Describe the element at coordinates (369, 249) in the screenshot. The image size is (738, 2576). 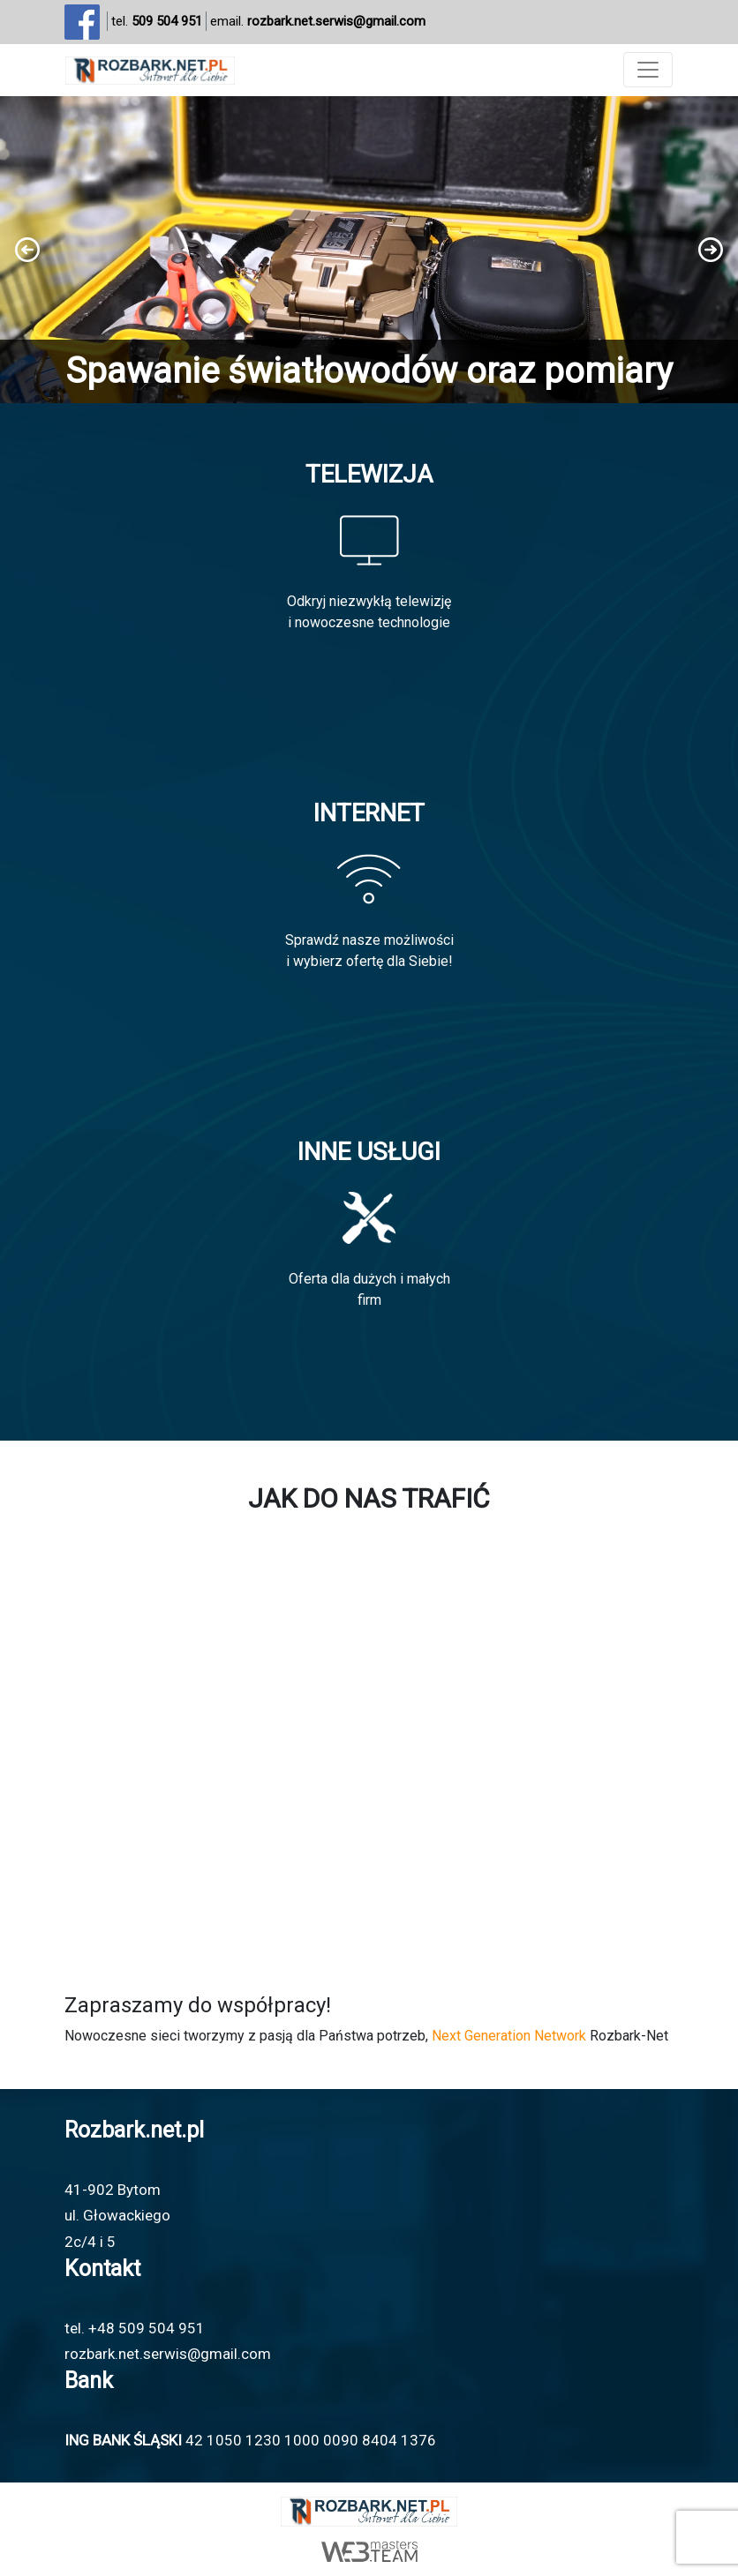
I see `[button]` at that location.